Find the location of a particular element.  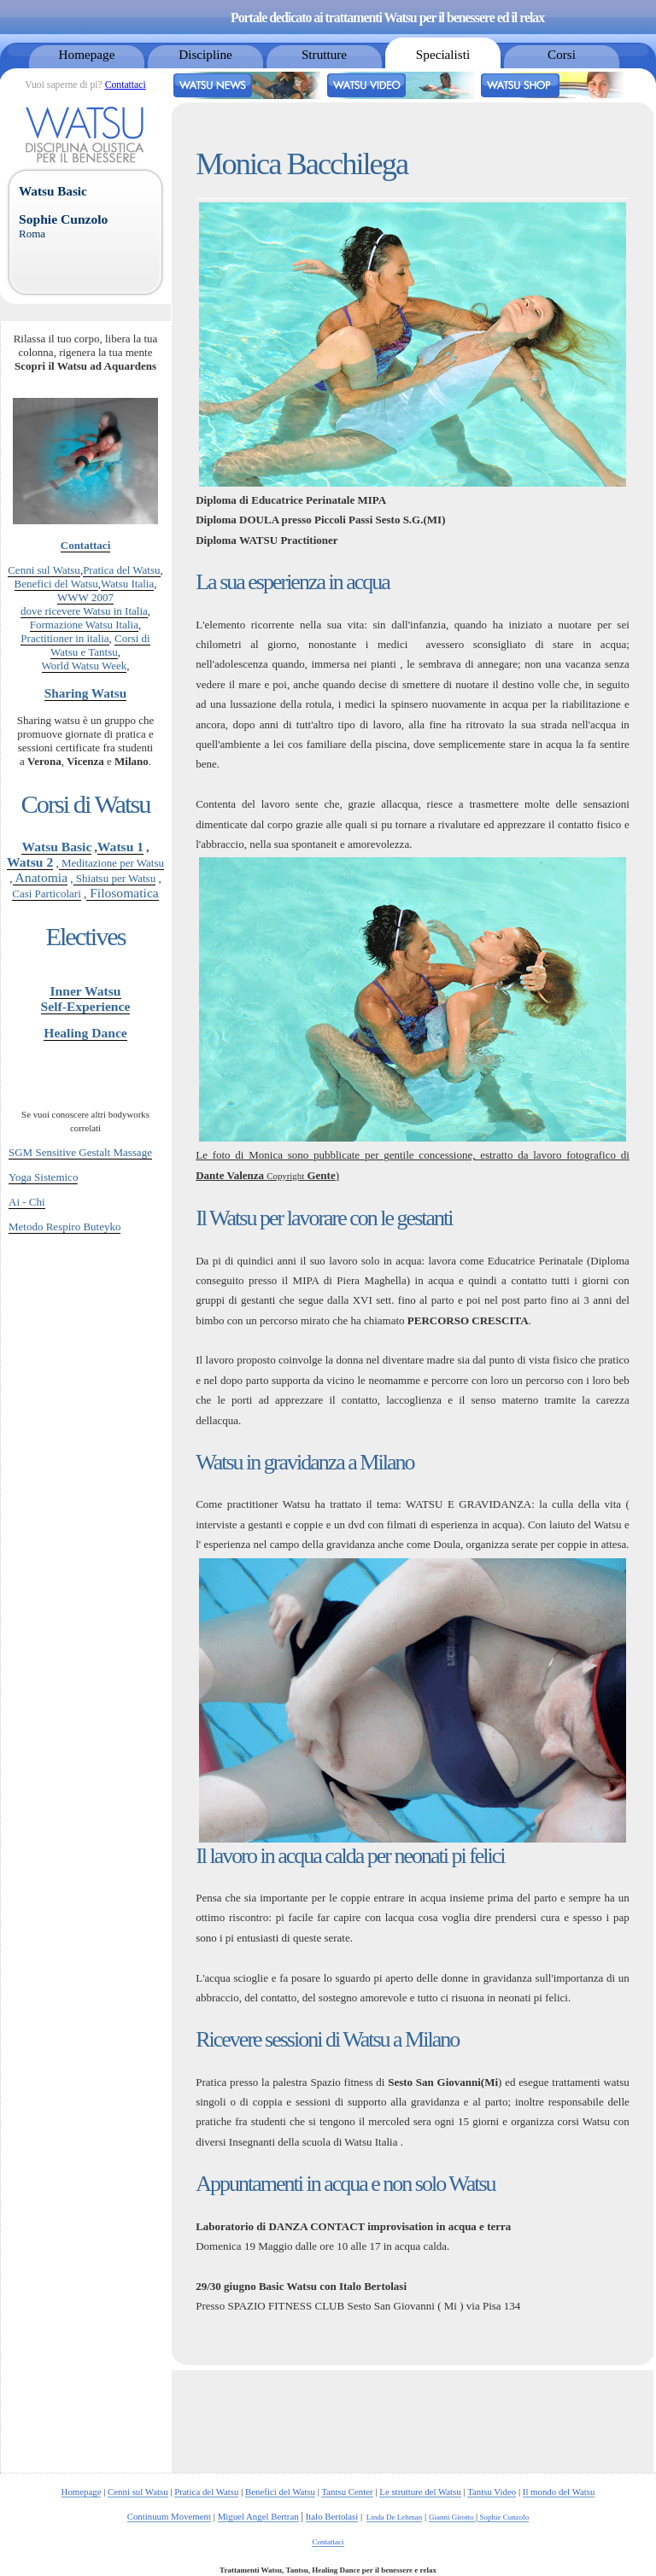

Linda De Lehman is located at coordinates (394, 2517).